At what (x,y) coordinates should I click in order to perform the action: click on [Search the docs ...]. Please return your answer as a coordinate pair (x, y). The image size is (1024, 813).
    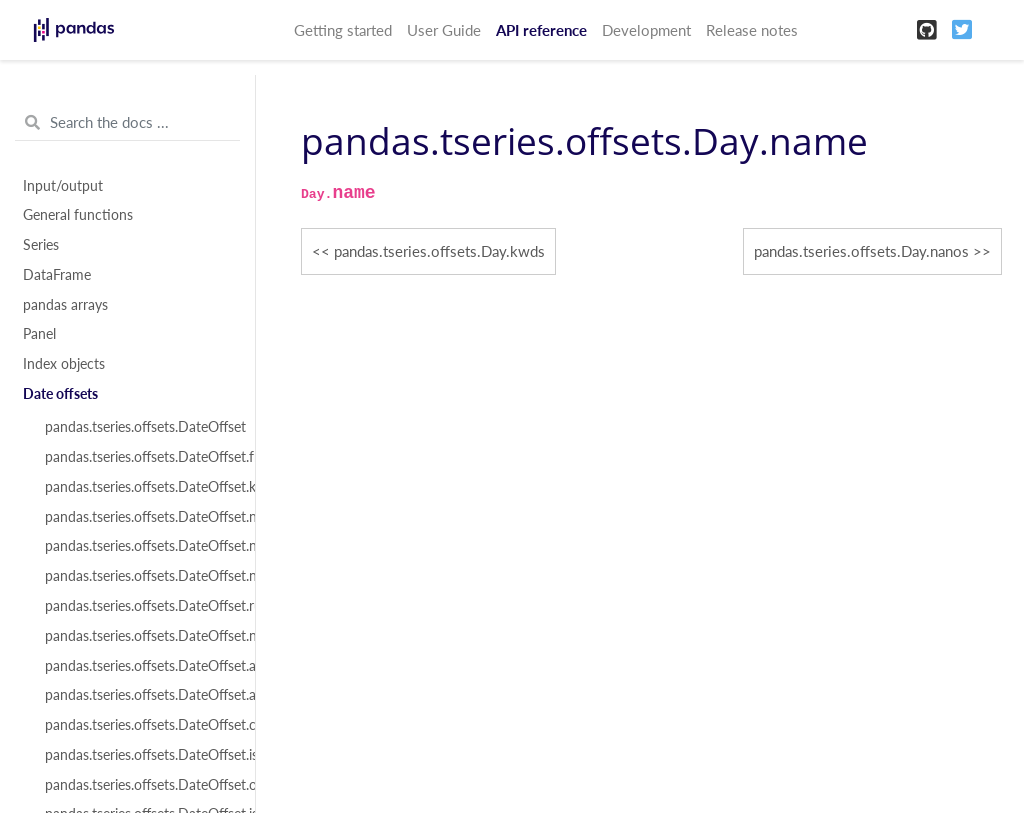
    Looking at the image, I should click on (127, 123).